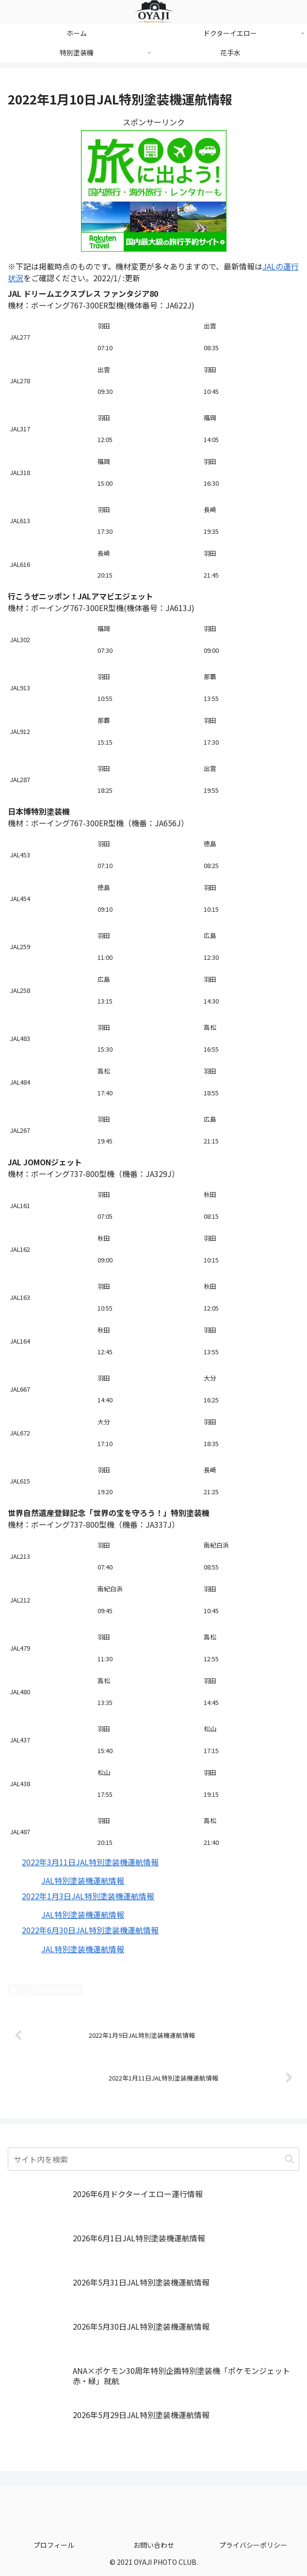 The height and width of the screenshot is (2576, 307). Describe the element at coordinates (153, 2159) in the screenshot. I see `[input]` at that location.